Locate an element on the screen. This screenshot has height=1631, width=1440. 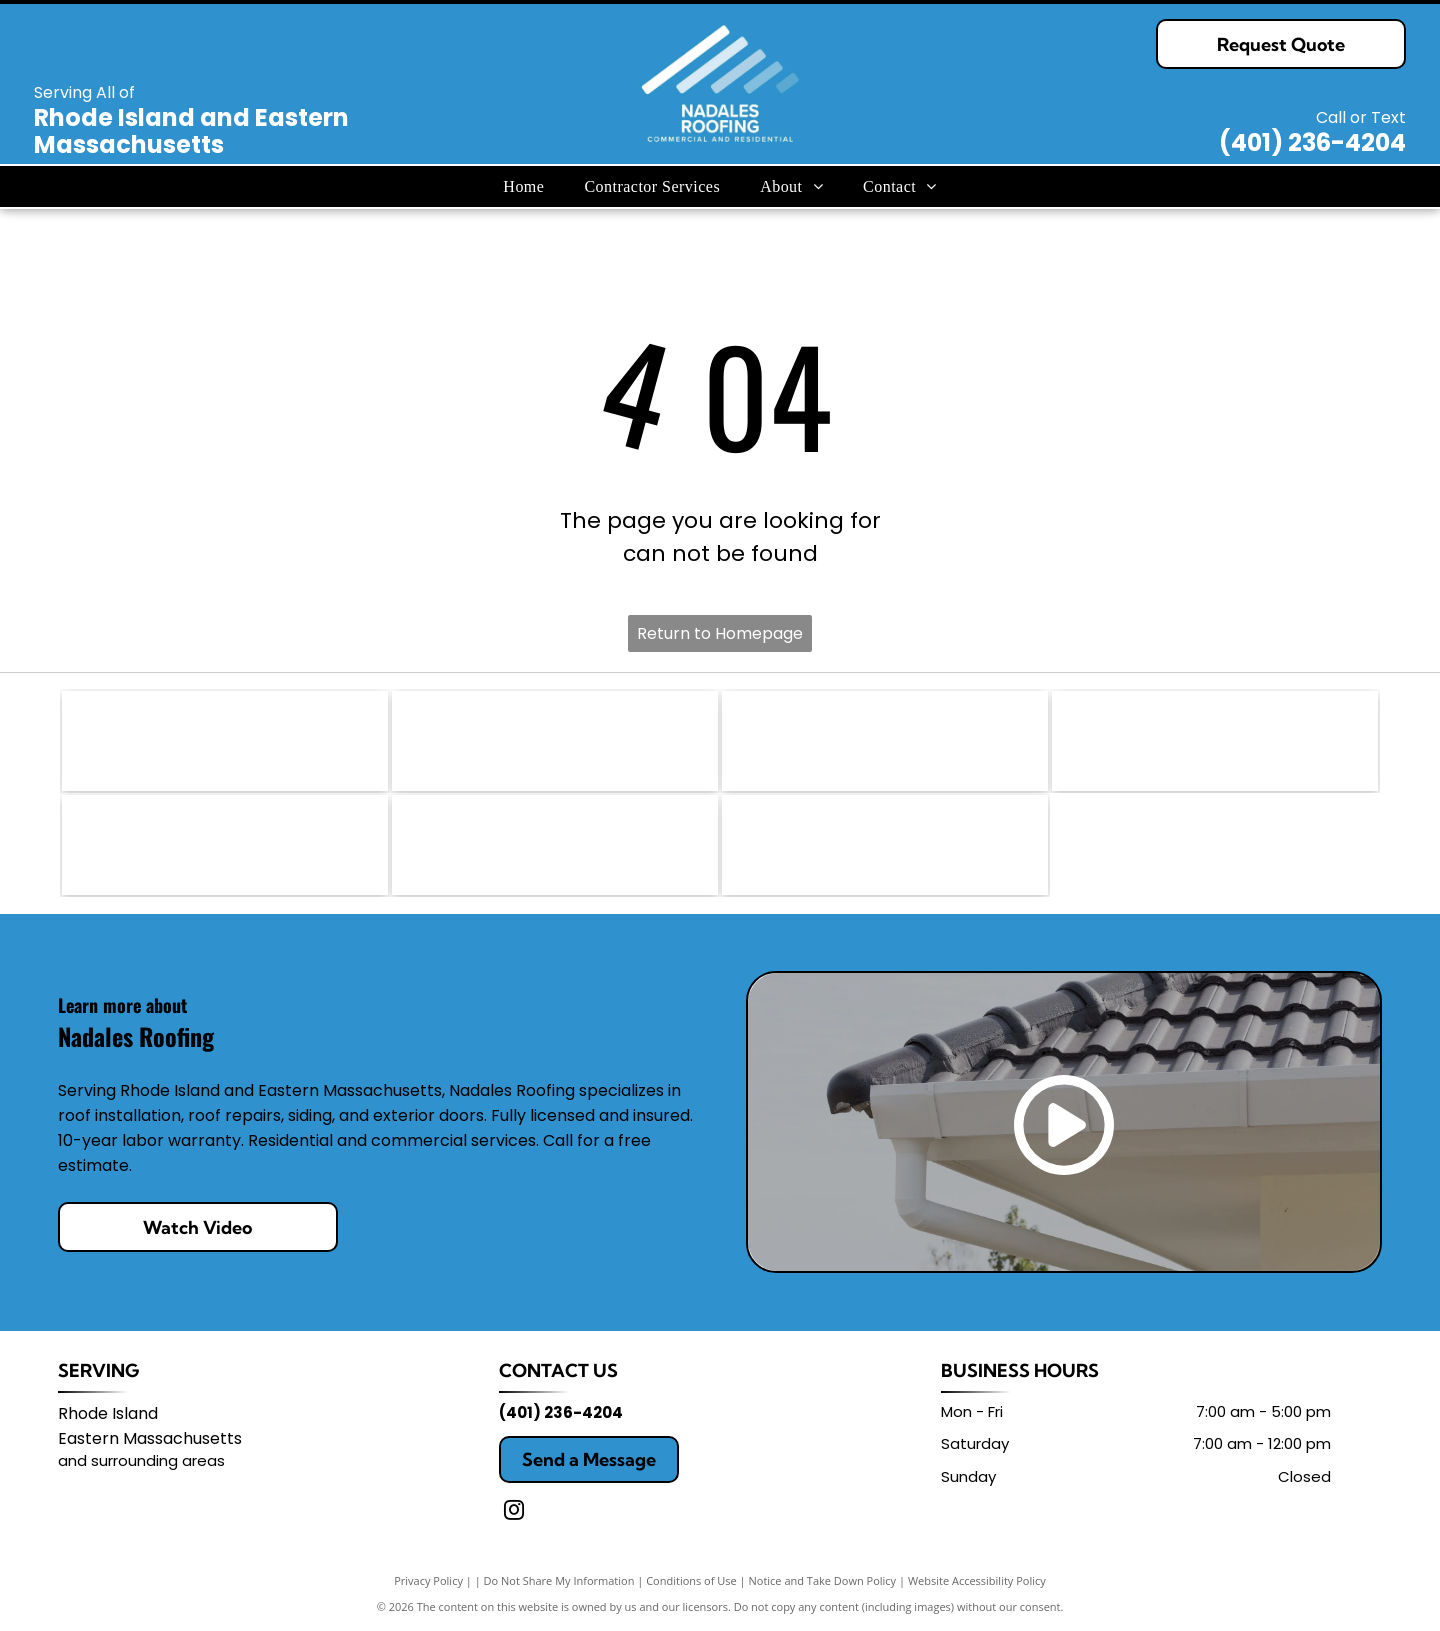
Privacy Policy is located at coordinates (428, 1580).